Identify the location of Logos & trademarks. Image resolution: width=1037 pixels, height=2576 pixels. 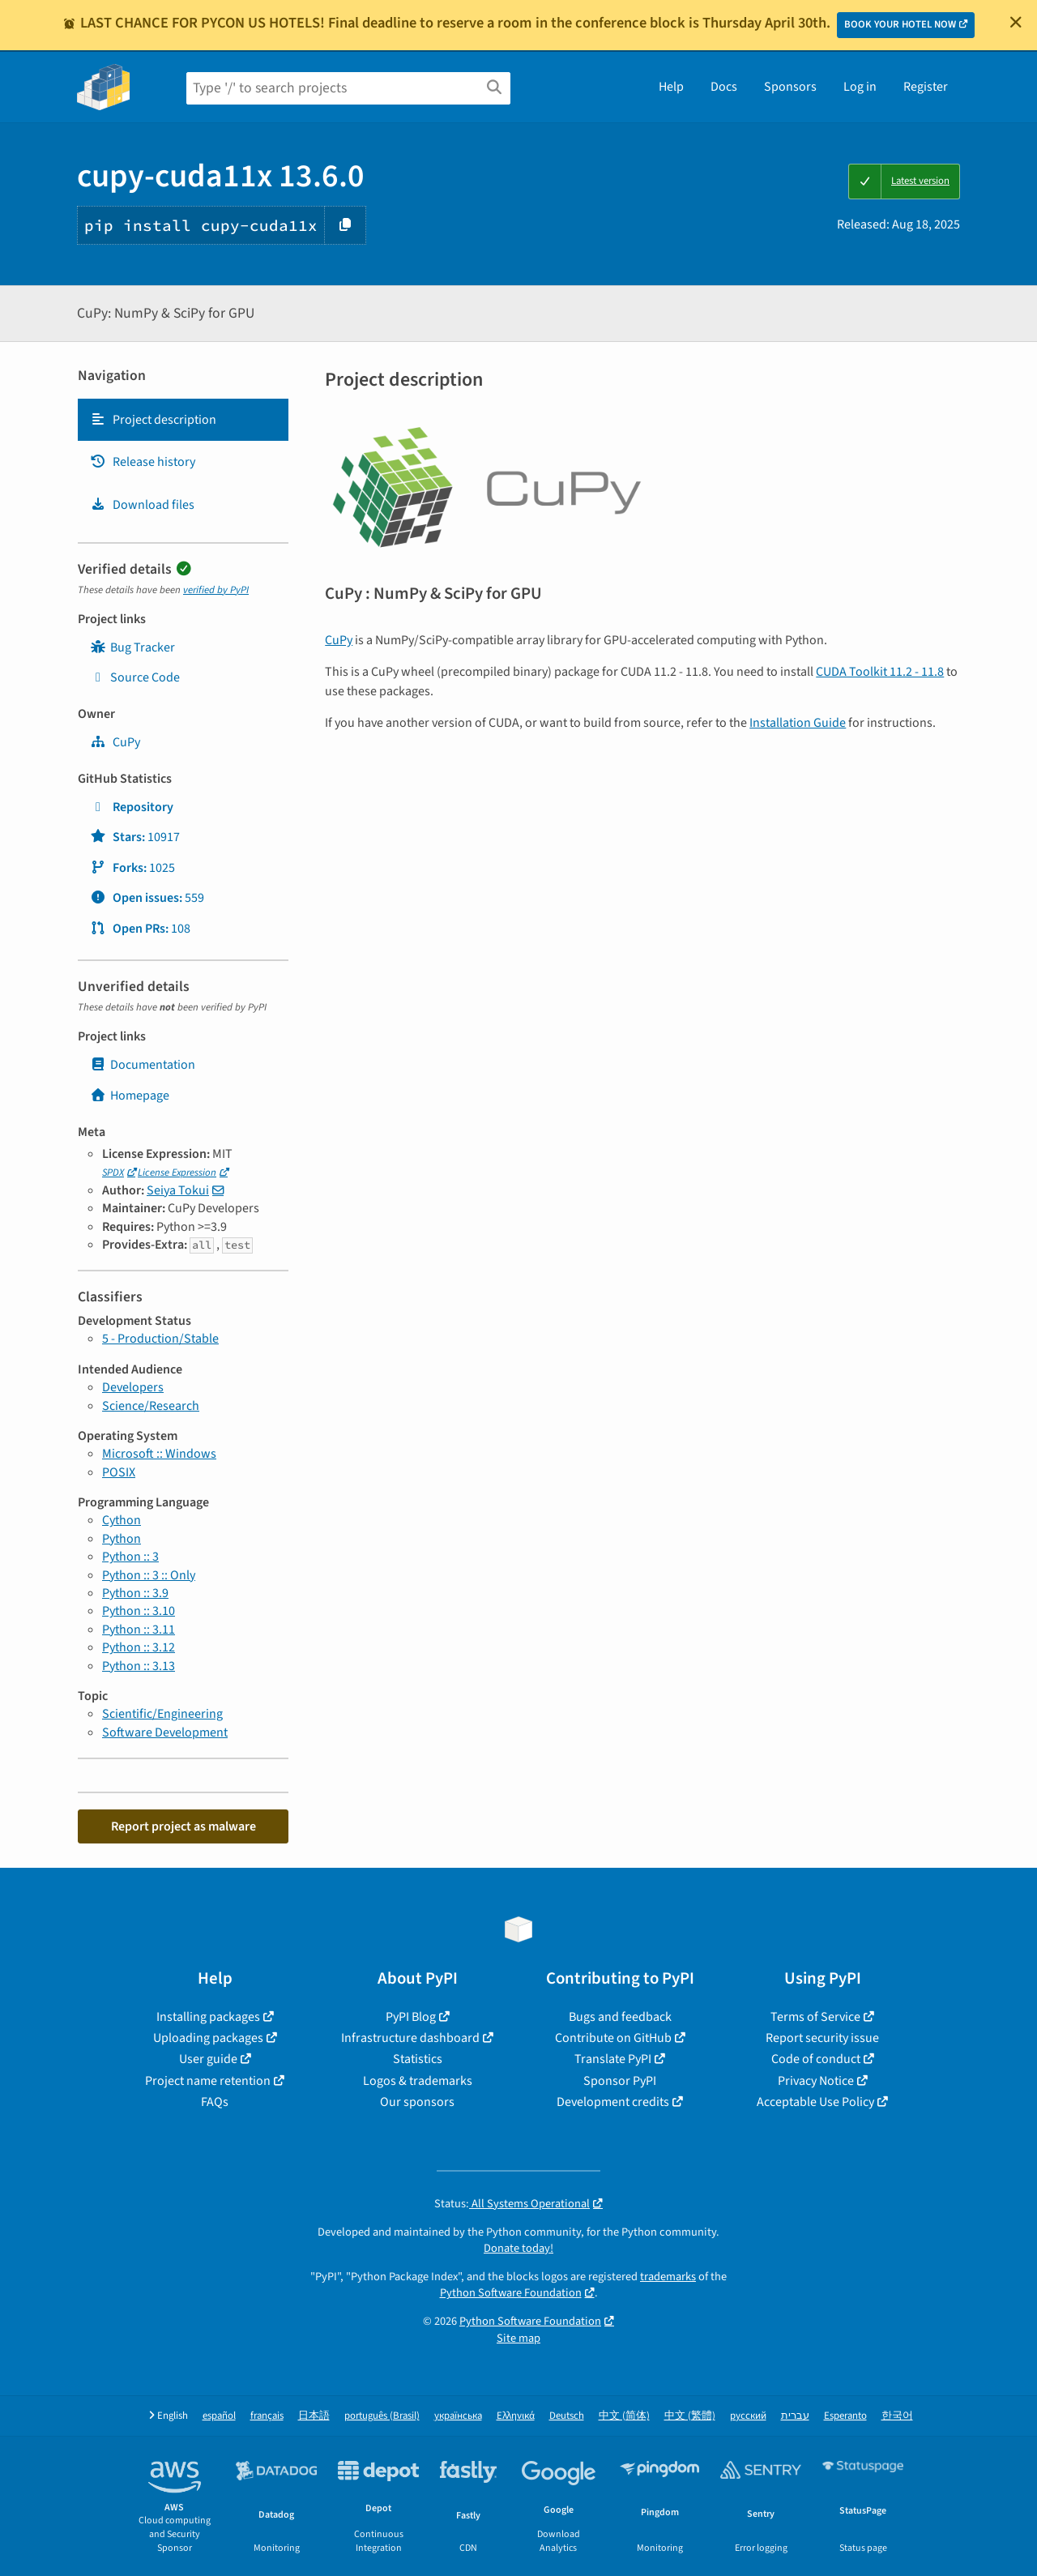
(417, 2081).